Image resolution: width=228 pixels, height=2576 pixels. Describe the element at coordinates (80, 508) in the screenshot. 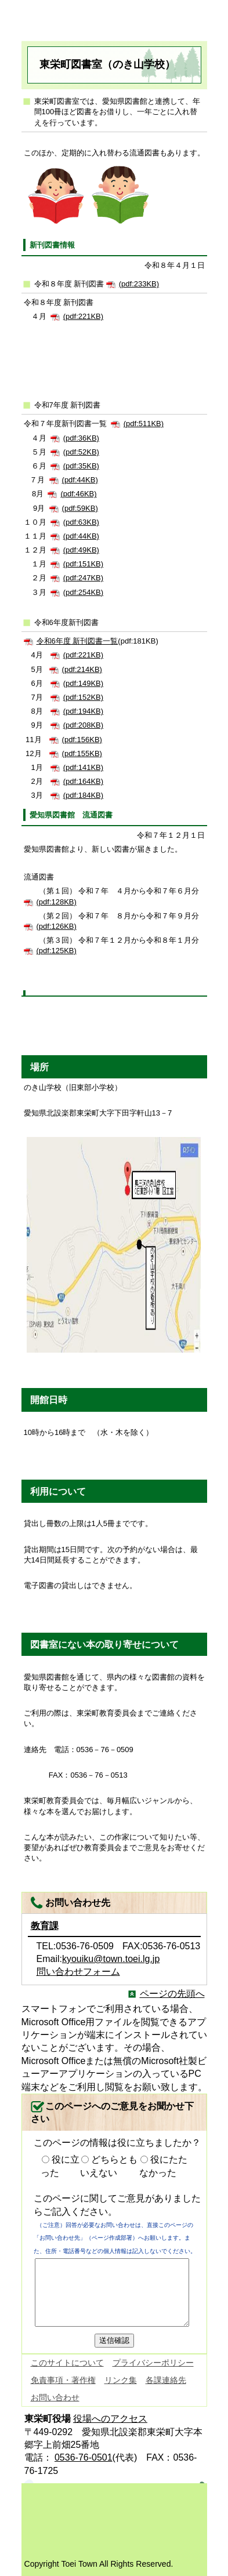

I see `(pdf:59KB)` at that location.